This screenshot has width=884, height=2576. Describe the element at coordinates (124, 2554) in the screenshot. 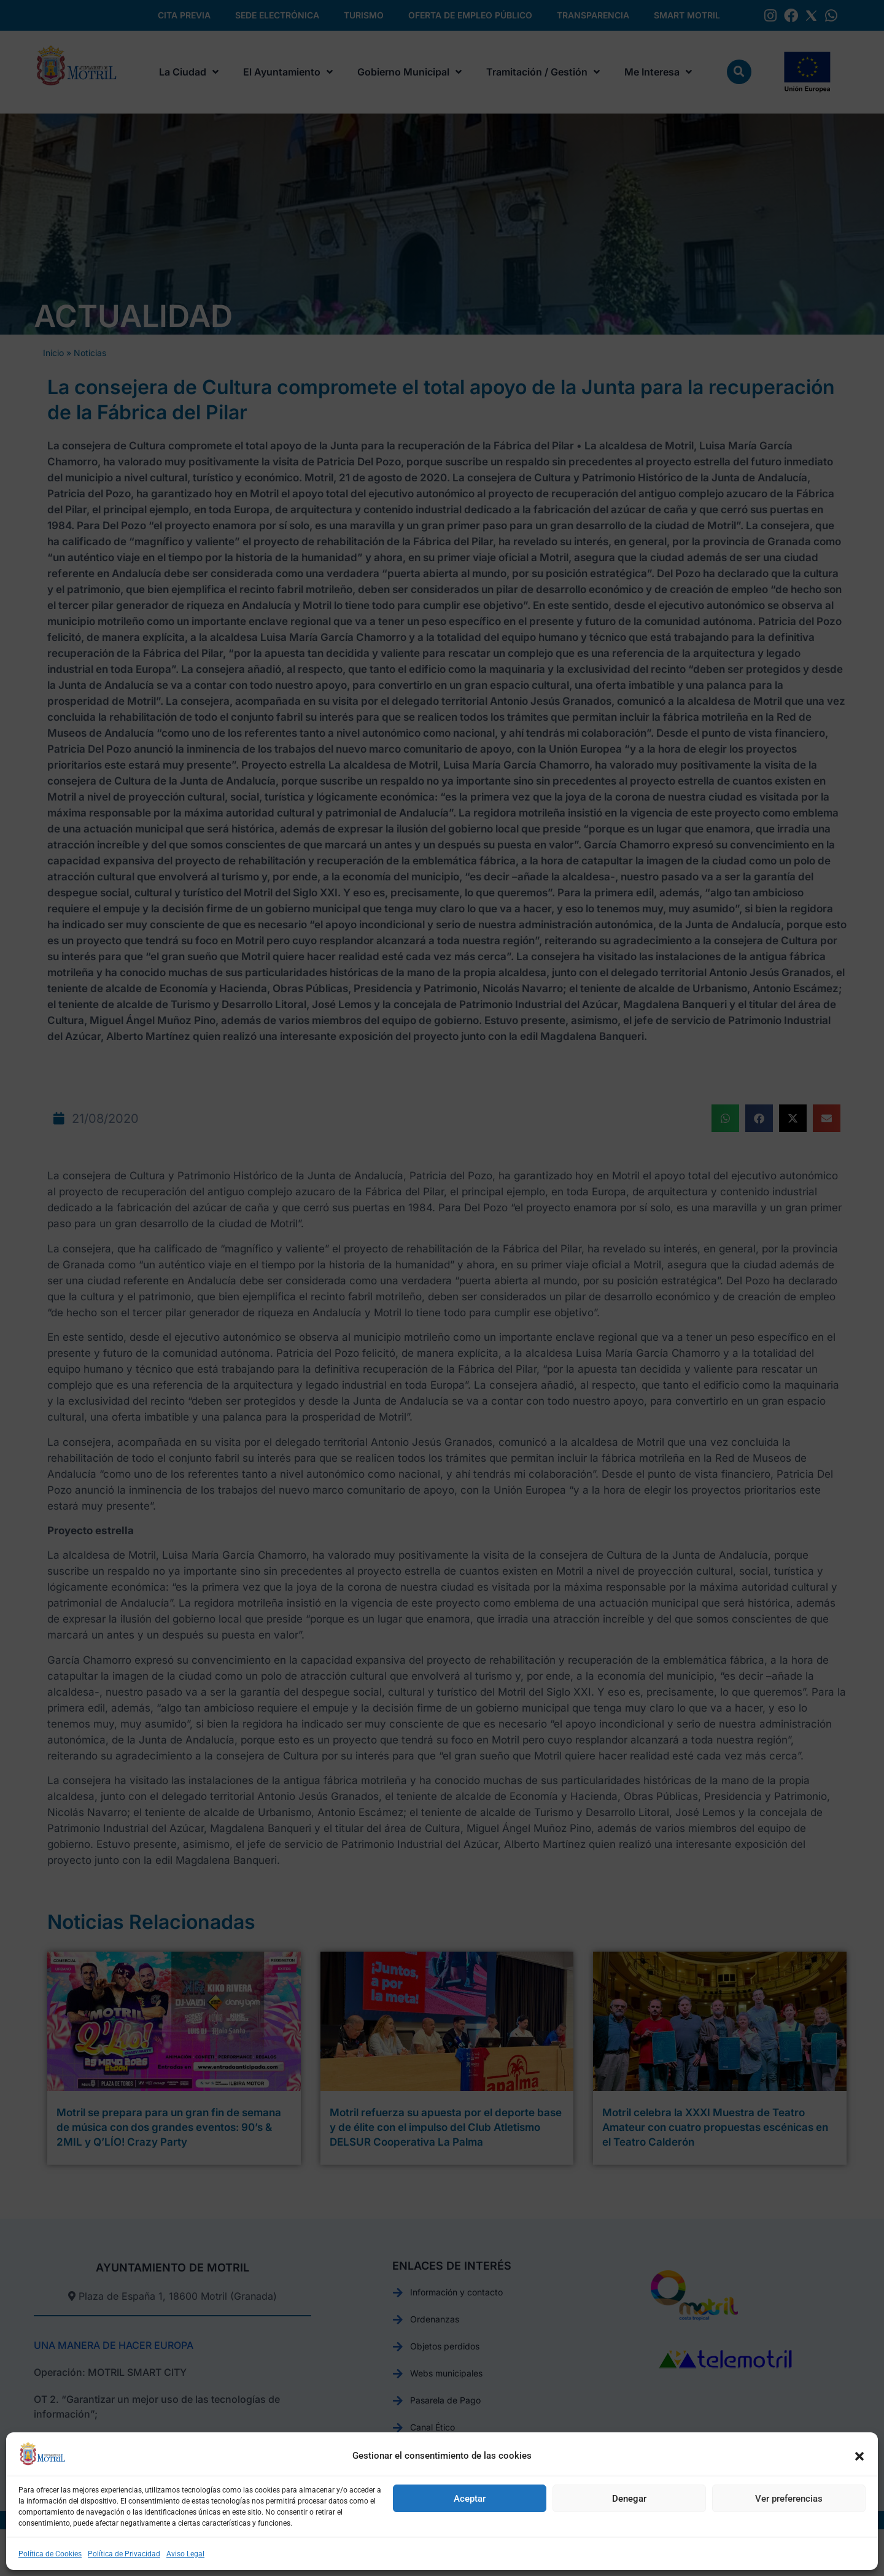

I see `Política de Privacidad` at that location.